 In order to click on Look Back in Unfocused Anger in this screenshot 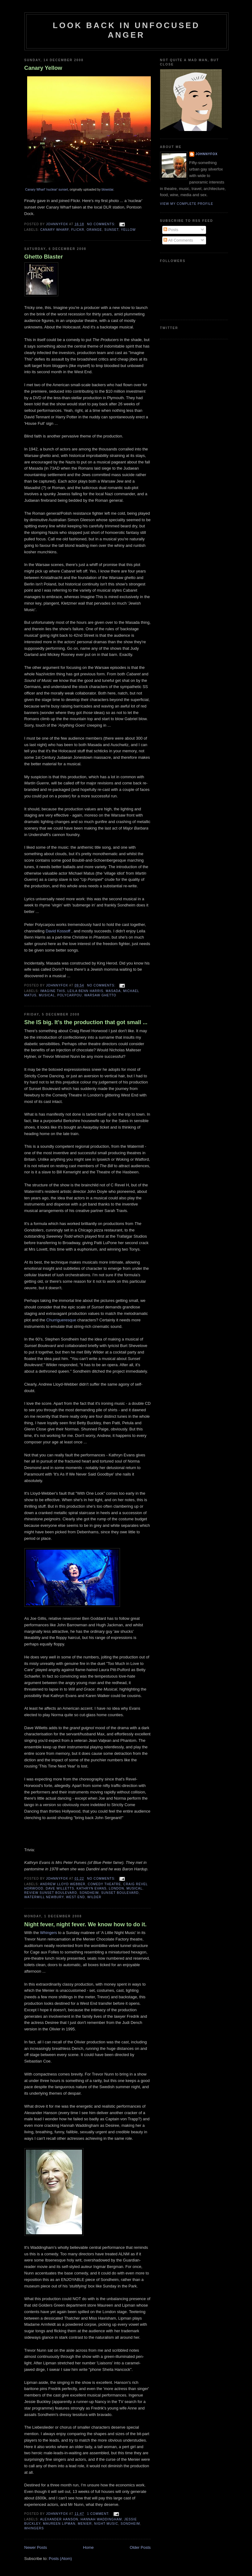, I will do `click(126, 30)`.